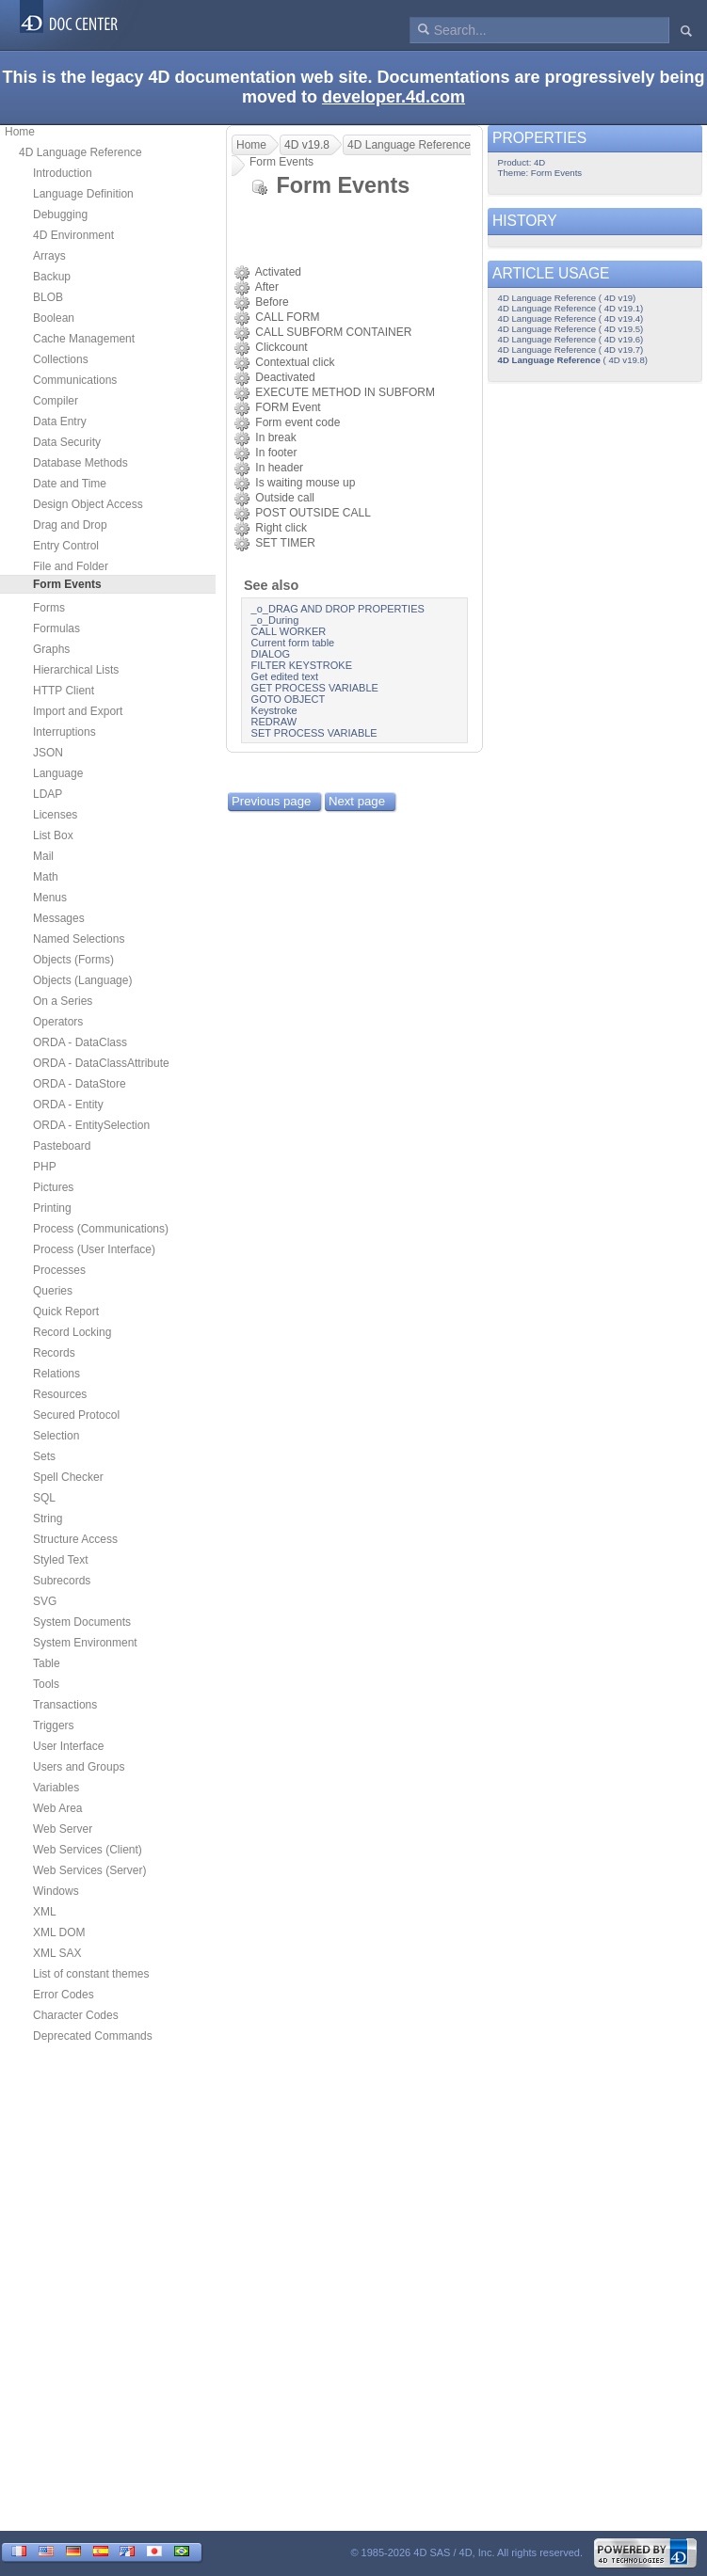 The image size is (707, 2576). Describe the element at coordinates (82, 980) in the screenshot. I see `Objects (Language)` at that location.